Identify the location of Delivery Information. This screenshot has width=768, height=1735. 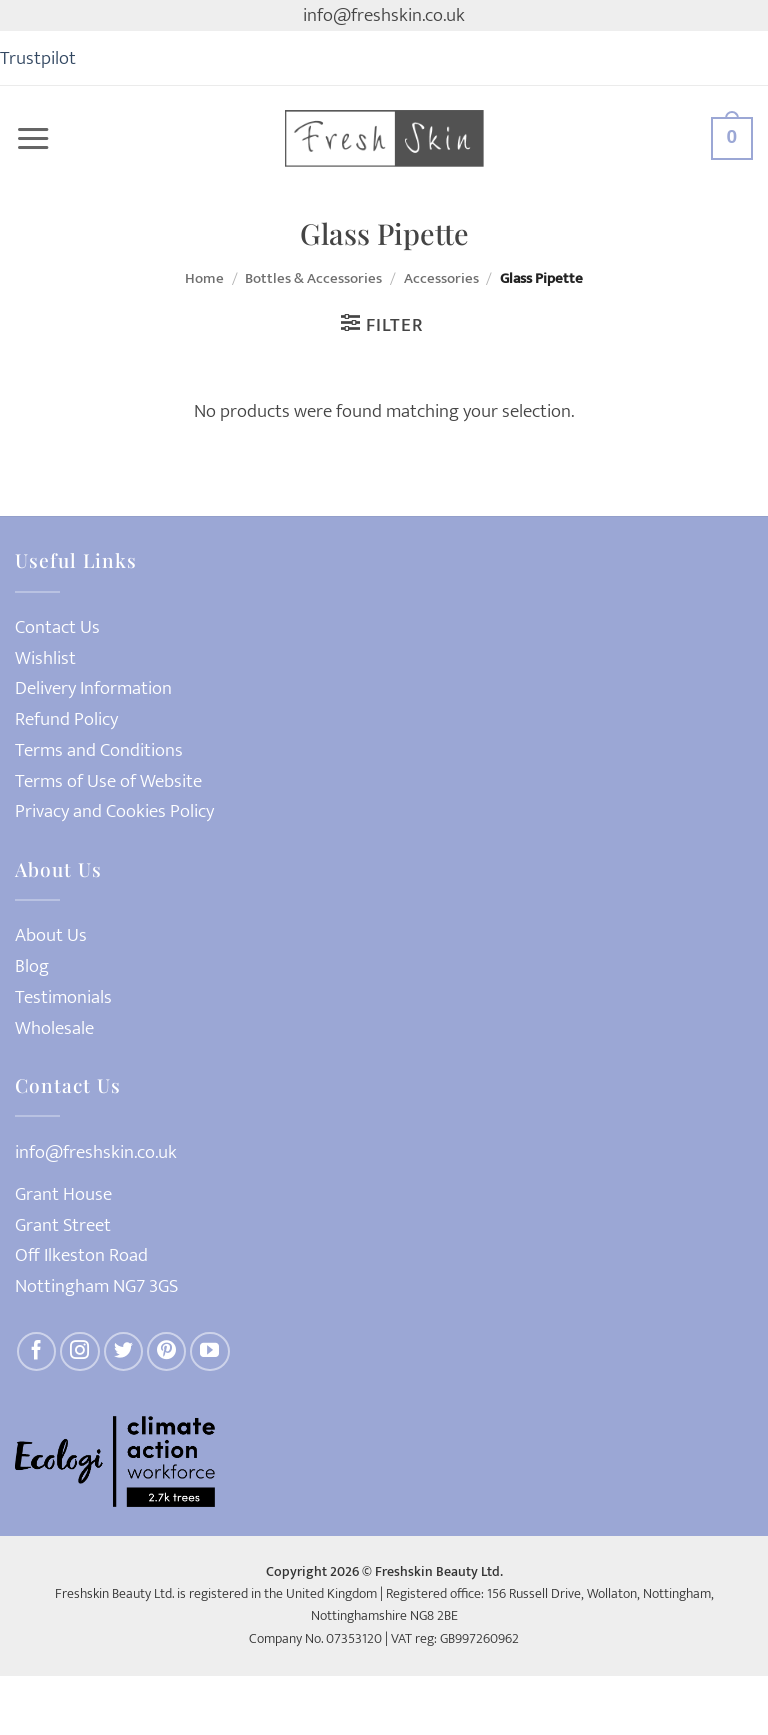
(93, 688).